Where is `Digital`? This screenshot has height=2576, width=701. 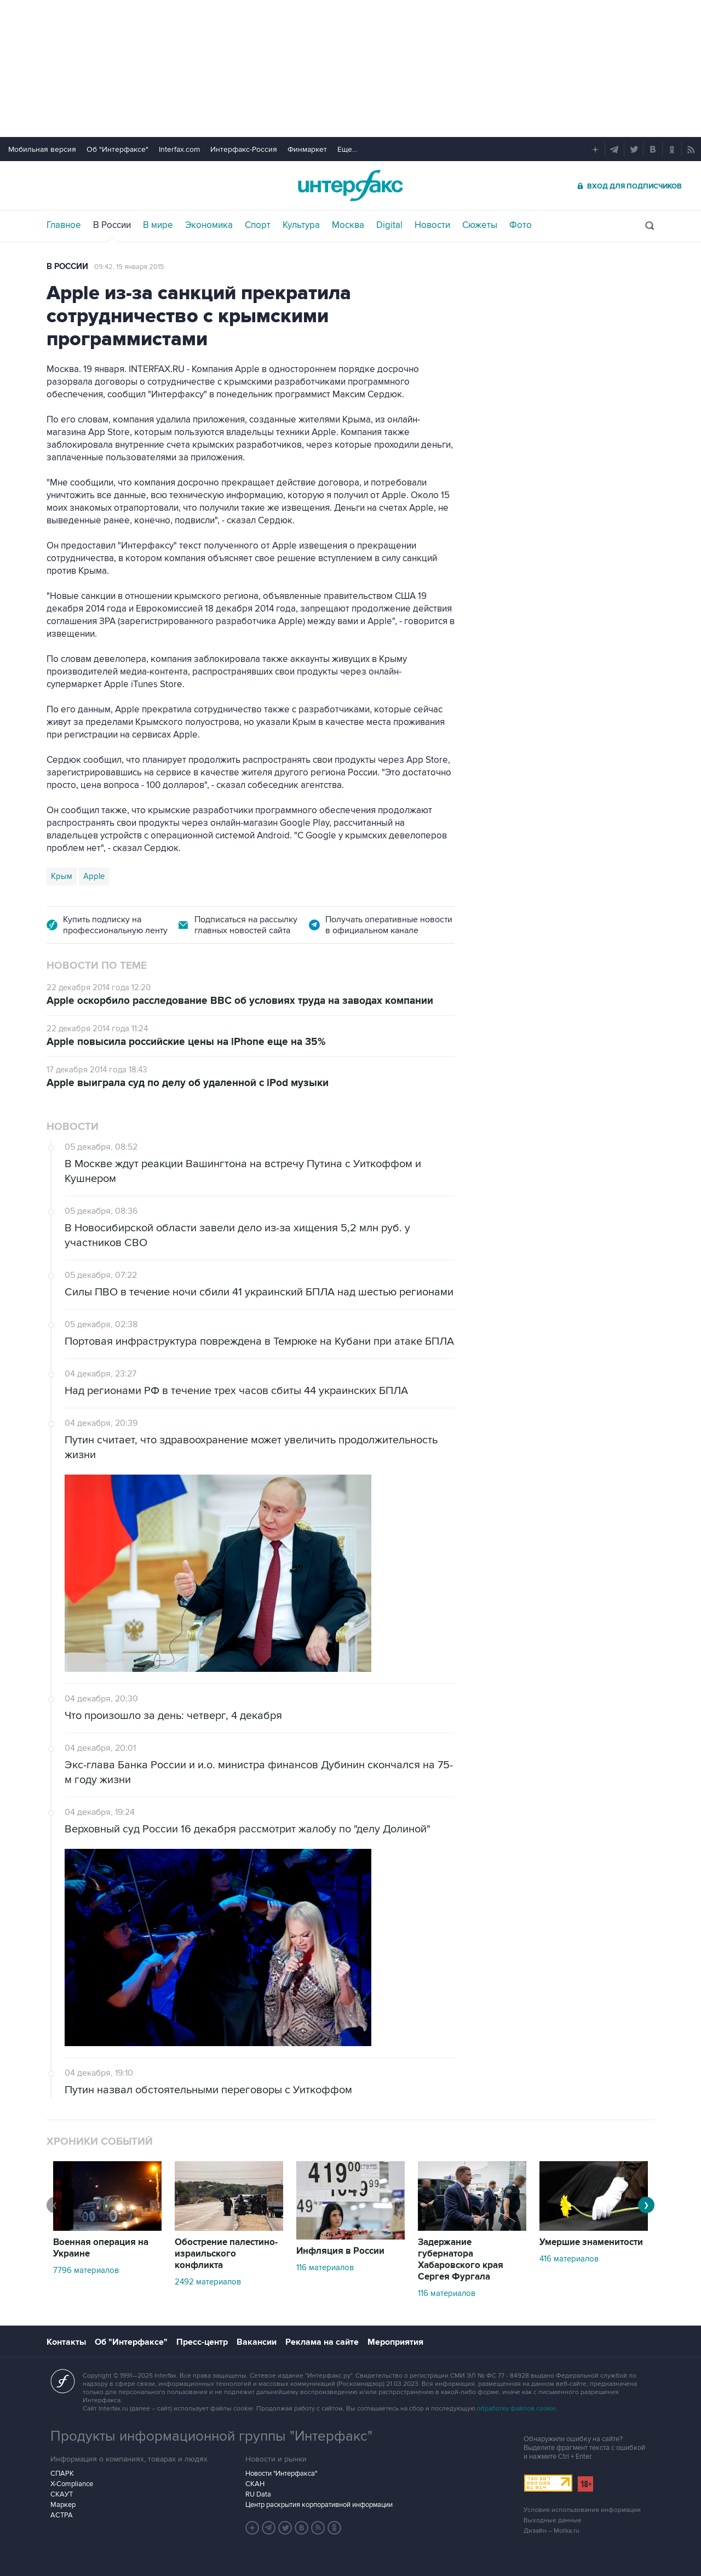
Digital is located at coordinates (389, 225).